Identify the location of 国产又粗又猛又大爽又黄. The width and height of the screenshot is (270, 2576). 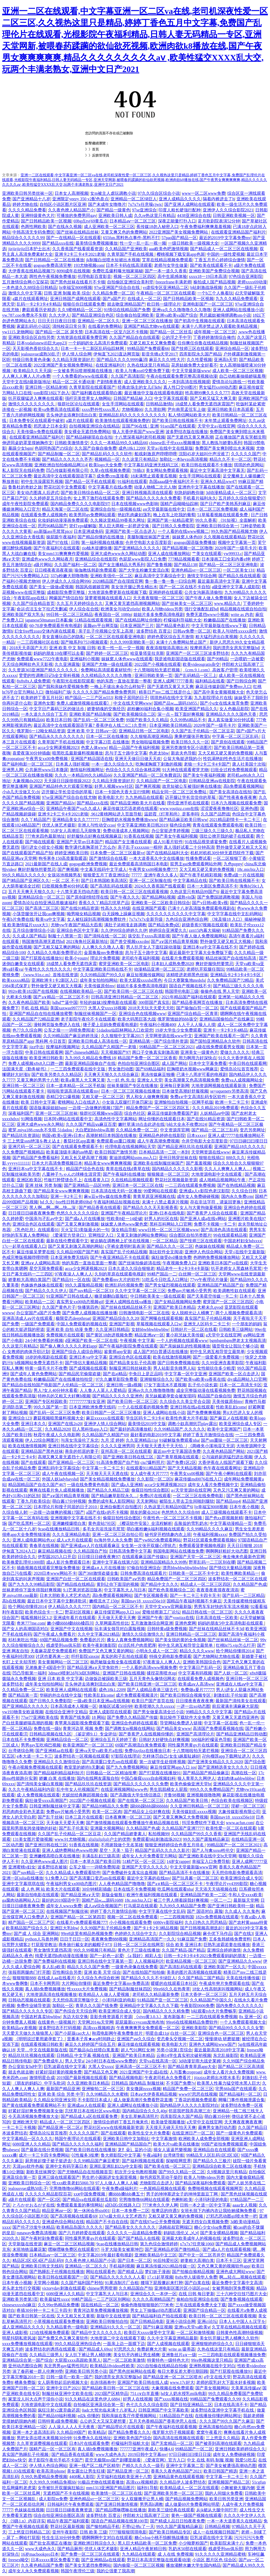
(213, 398).